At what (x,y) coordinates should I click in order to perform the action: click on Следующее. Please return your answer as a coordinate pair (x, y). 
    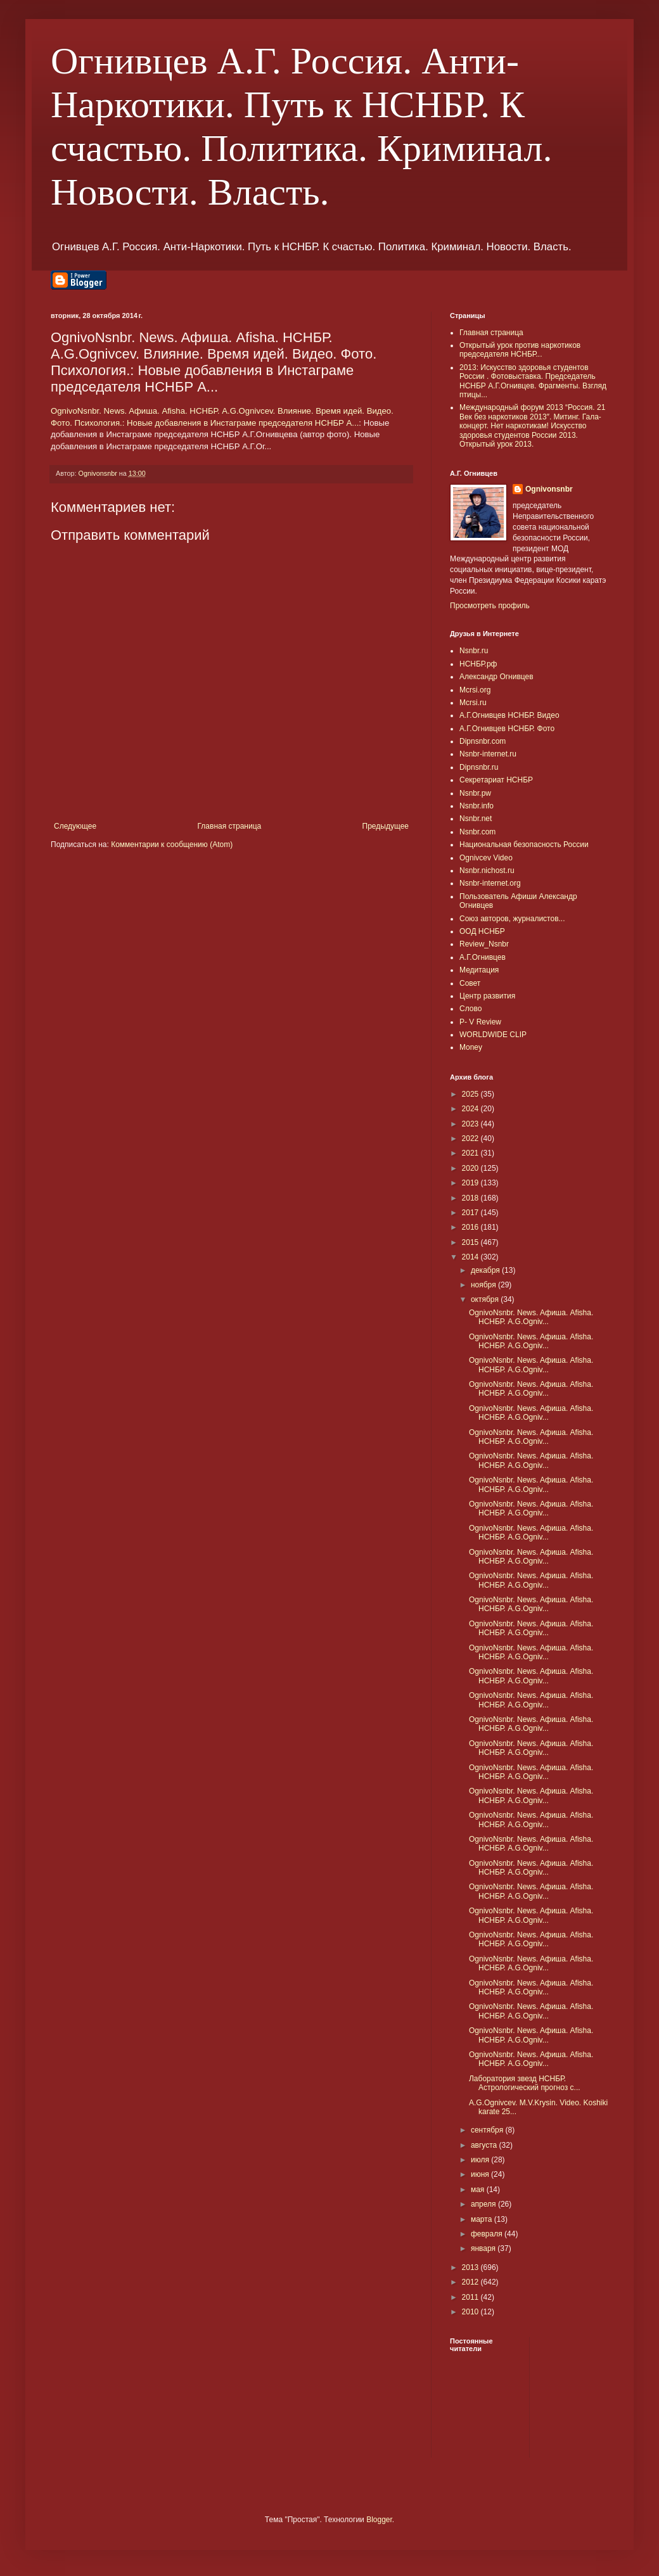
    Looking at the image, I should click on (75, 826).